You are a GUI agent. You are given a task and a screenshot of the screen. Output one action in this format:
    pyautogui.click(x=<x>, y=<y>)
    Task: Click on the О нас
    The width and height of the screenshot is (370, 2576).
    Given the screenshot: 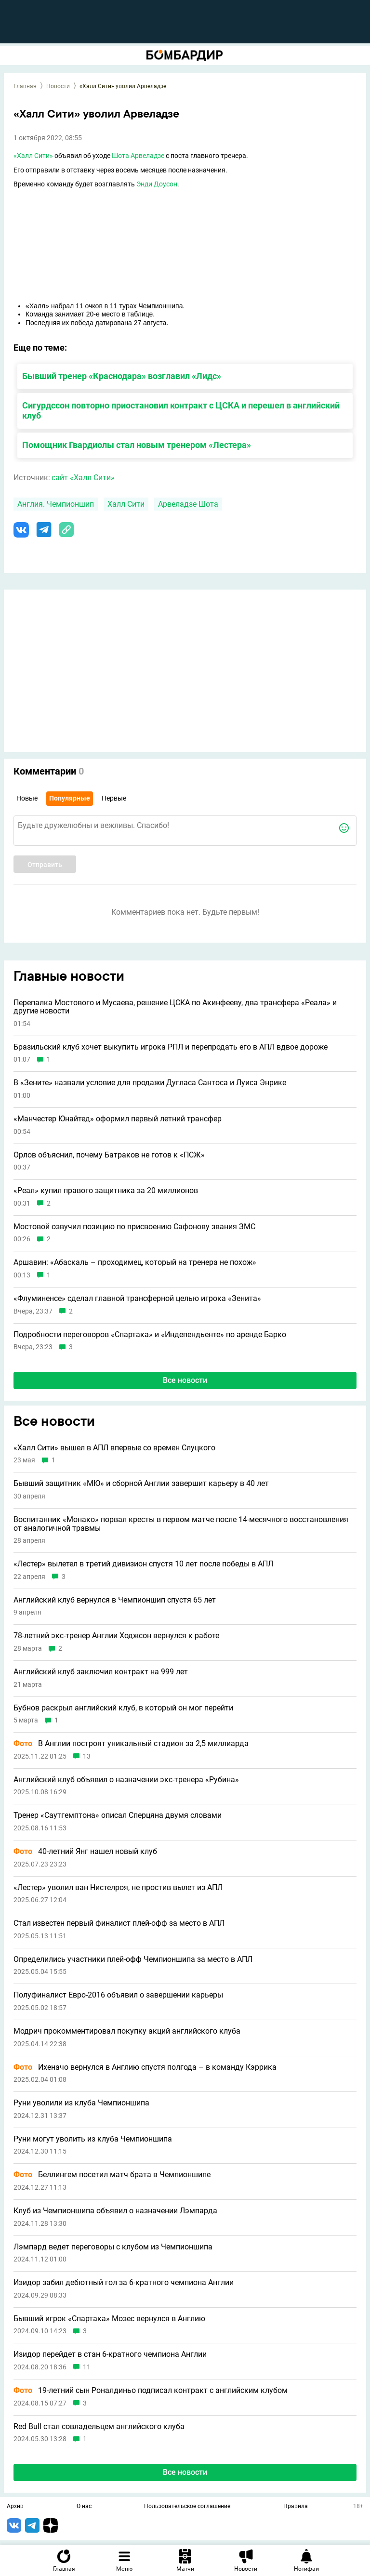 What is the action you would take?
    pyautogui.click(x=84, y=2507)
    